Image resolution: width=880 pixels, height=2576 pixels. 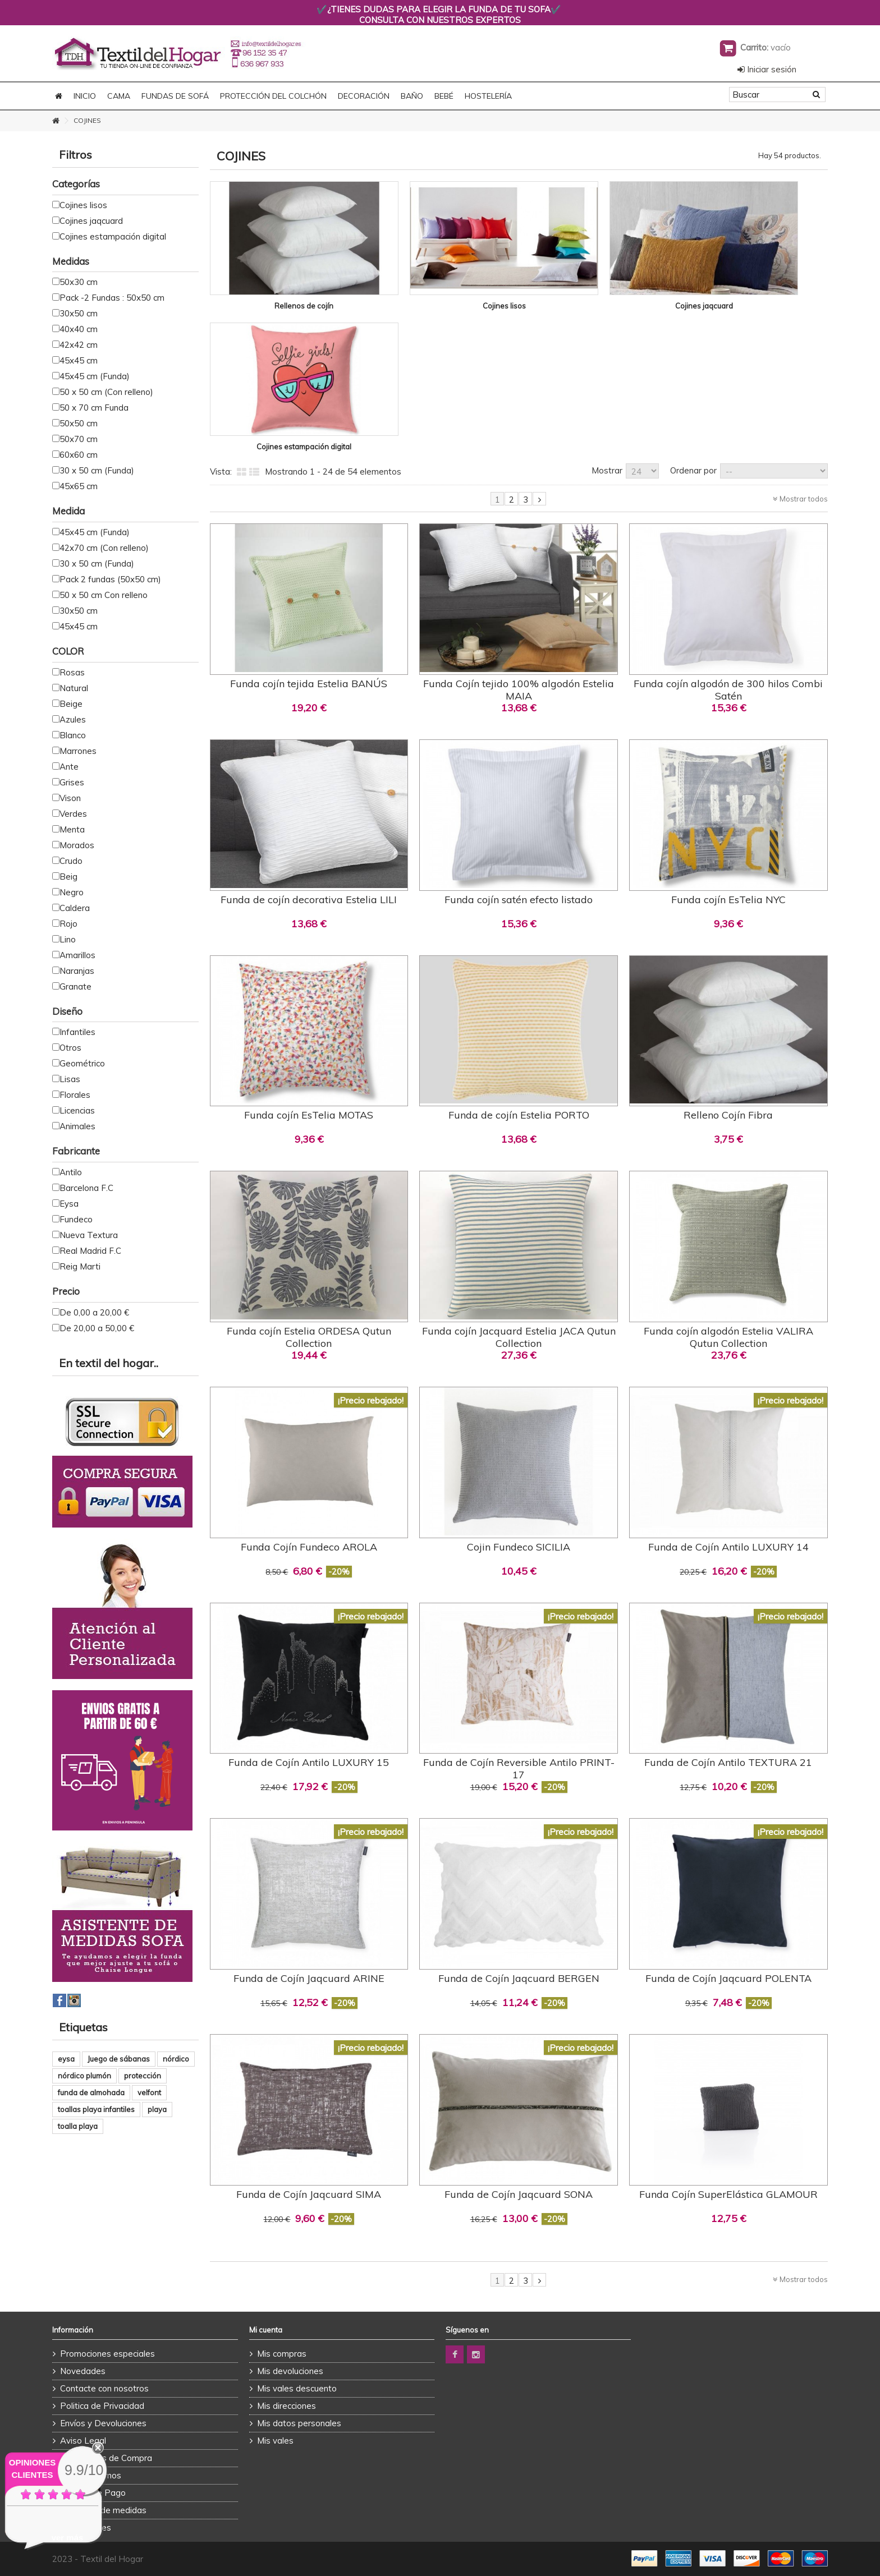 What do you see at coordinates (175, 96) in the screenshot?
I see `FUNDAS DE SOFÁ` at bounding box center [175, 96].